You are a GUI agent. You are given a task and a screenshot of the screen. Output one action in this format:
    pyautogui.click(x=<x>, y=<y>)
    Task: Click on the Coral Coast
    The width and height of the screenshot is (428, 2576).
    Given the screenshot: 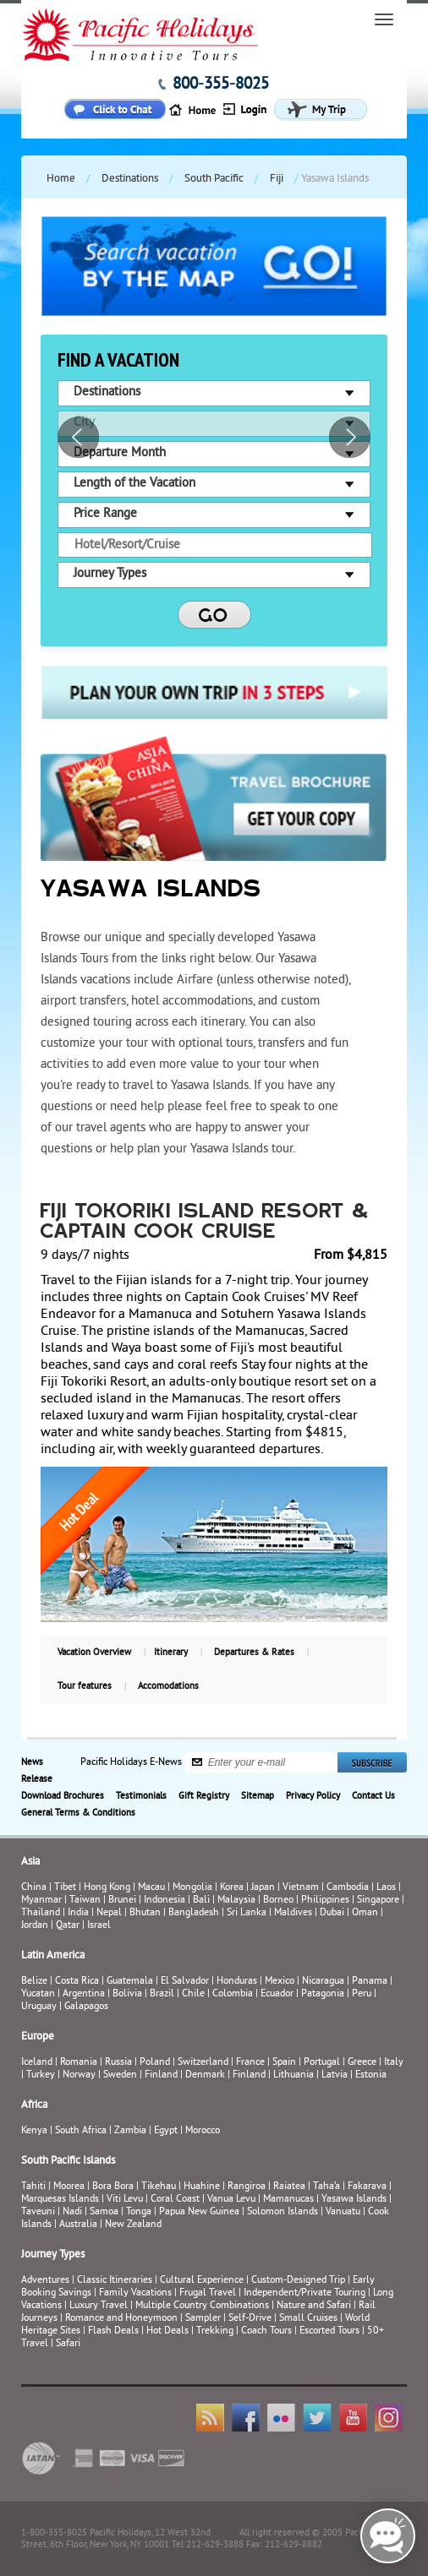 What is the action you would take?
    pyautogui.click(x=175, y=2199)
    